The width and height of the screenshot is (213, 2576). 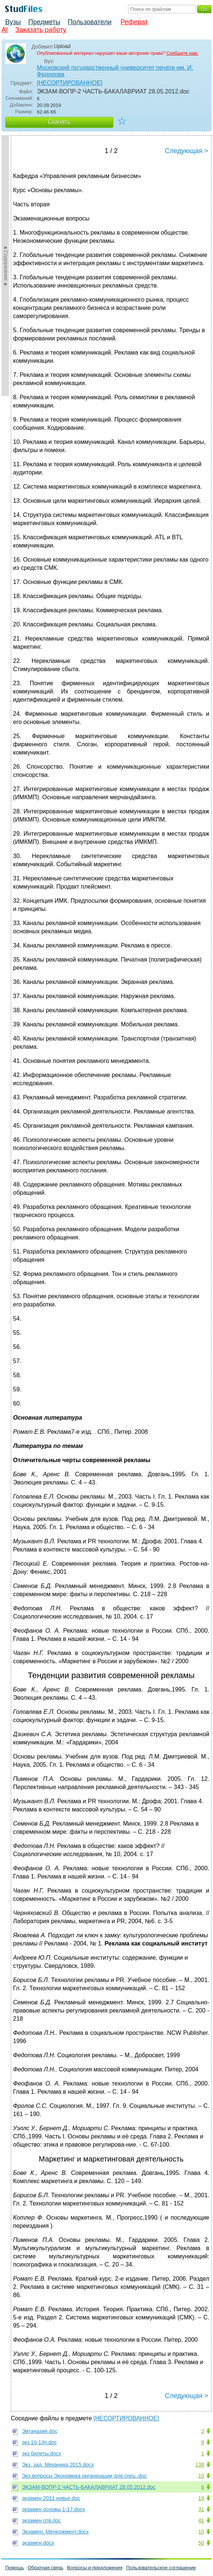 I want to click on экз 10-13п.doc, so click(x=39, y=2442).